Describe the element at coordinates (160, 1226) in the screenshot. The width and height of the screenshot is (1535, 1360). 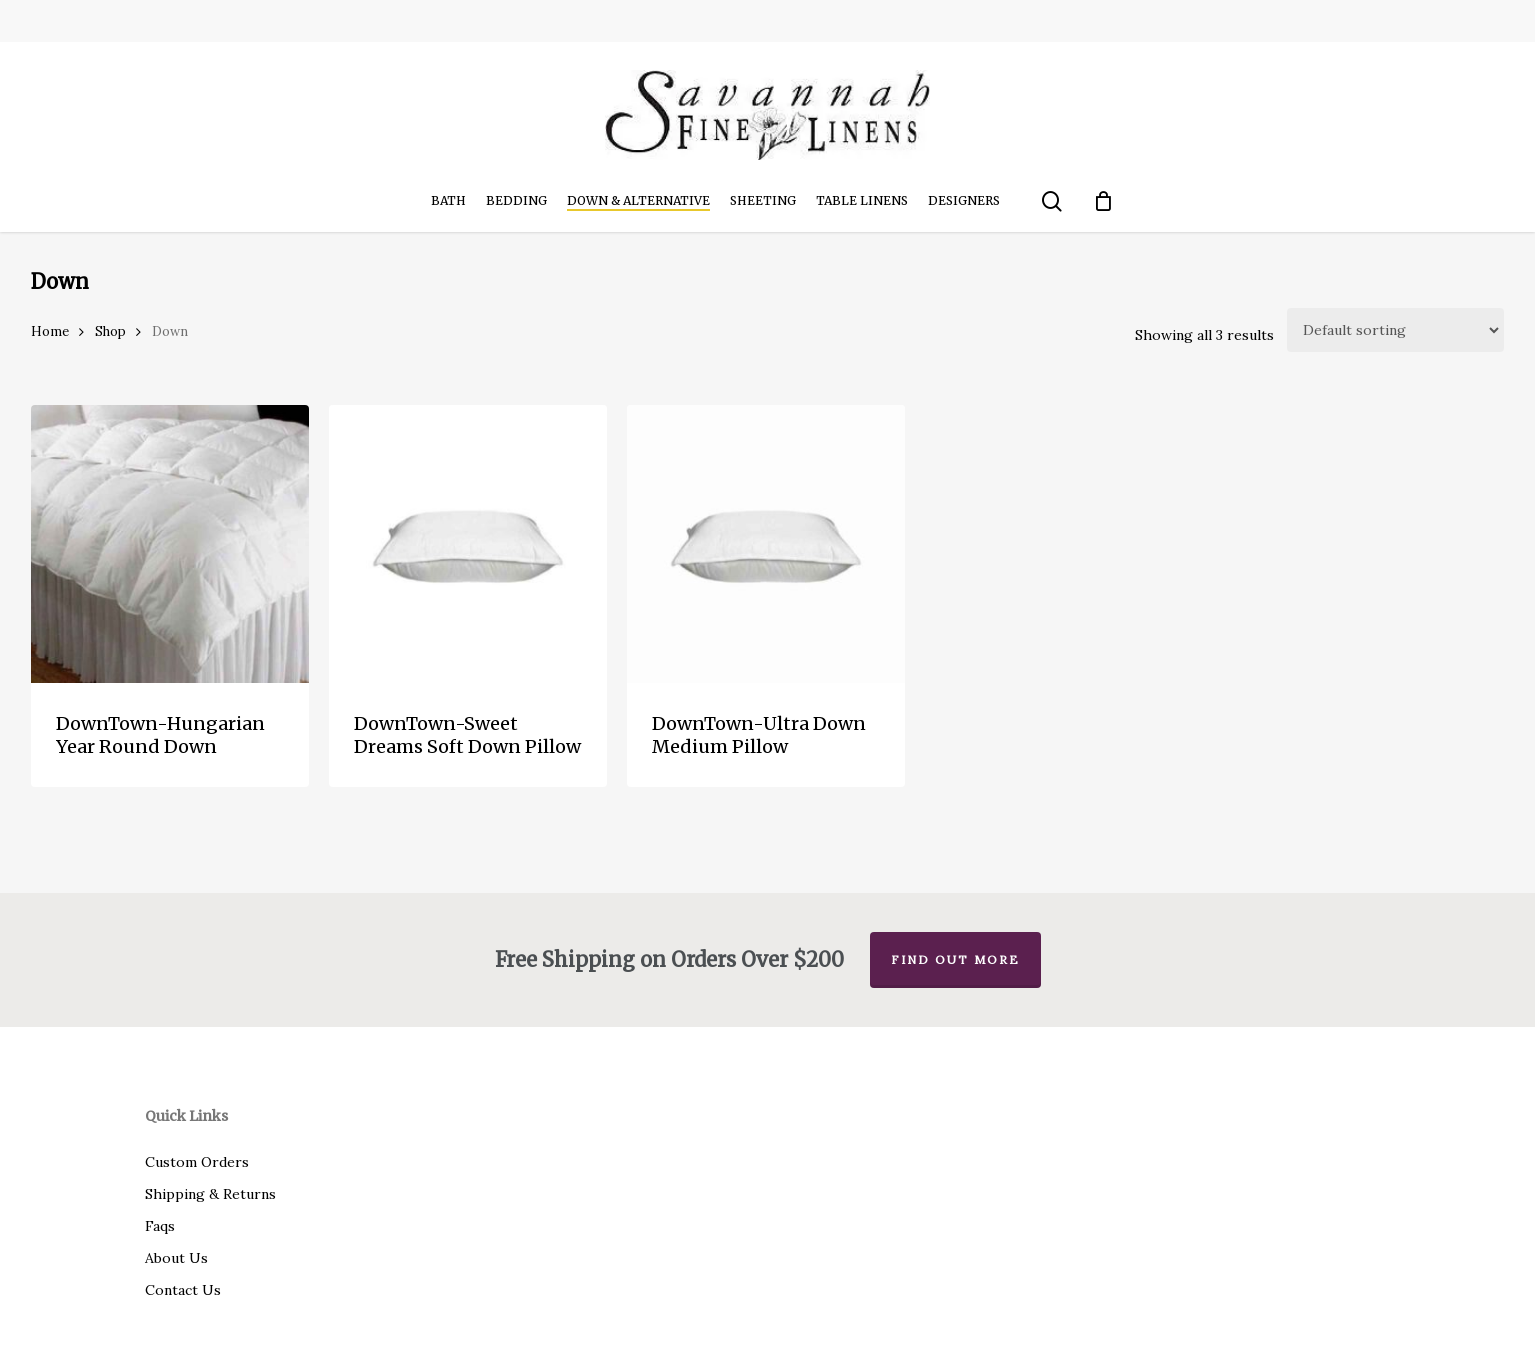
I see `Faqs` at that location.